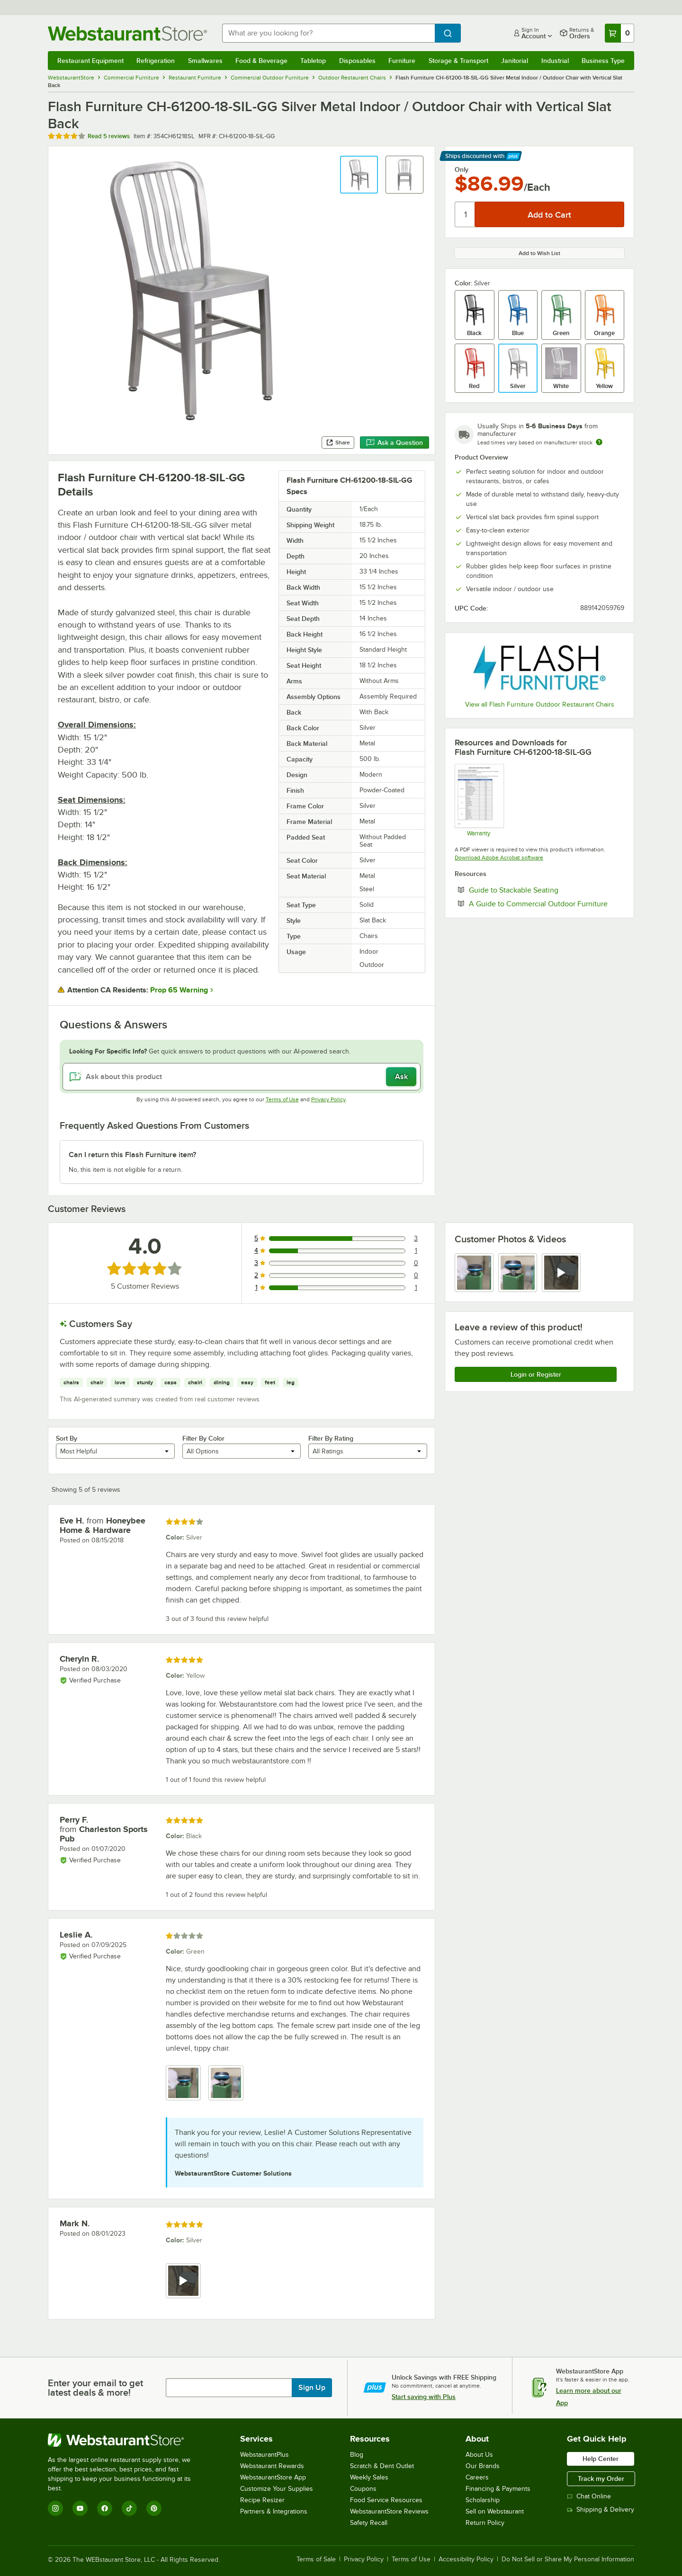  What do you see at coordinates (363, 2488) in the screenshot?
I see `Coupons` at bounding box center [363, 2488].